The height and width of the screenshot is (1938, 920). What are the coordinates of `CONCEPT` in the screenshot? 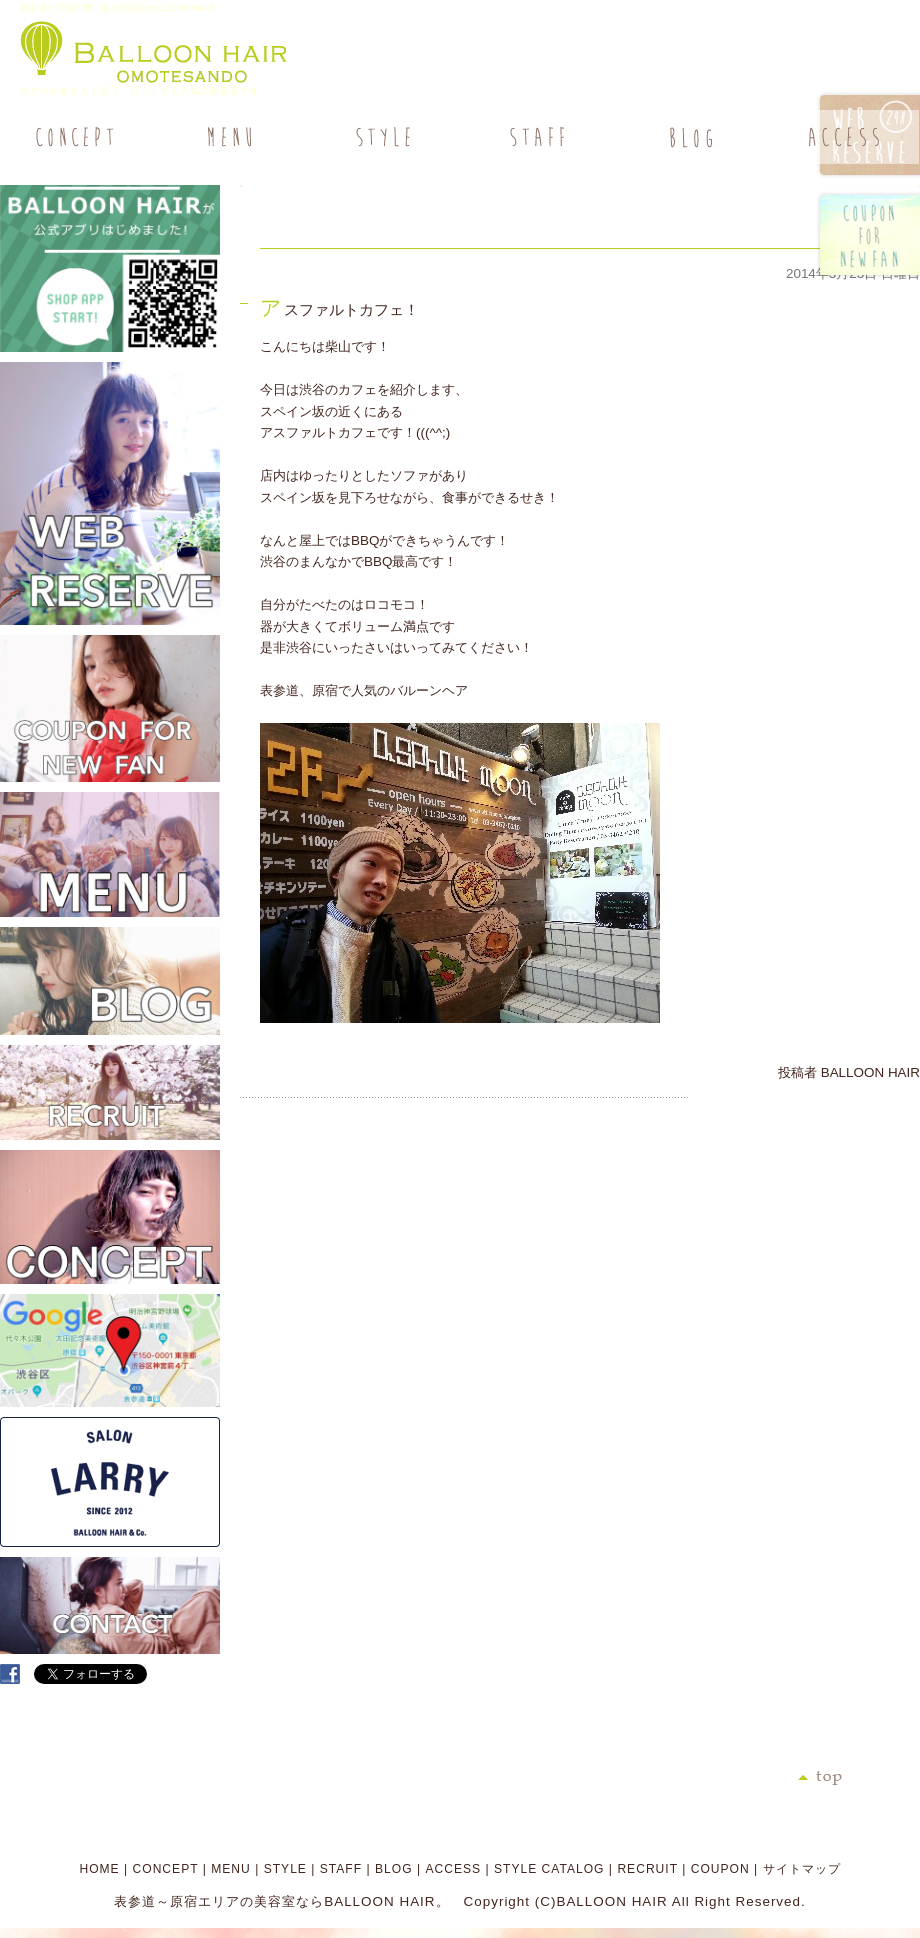 It's located at (166, 1869).